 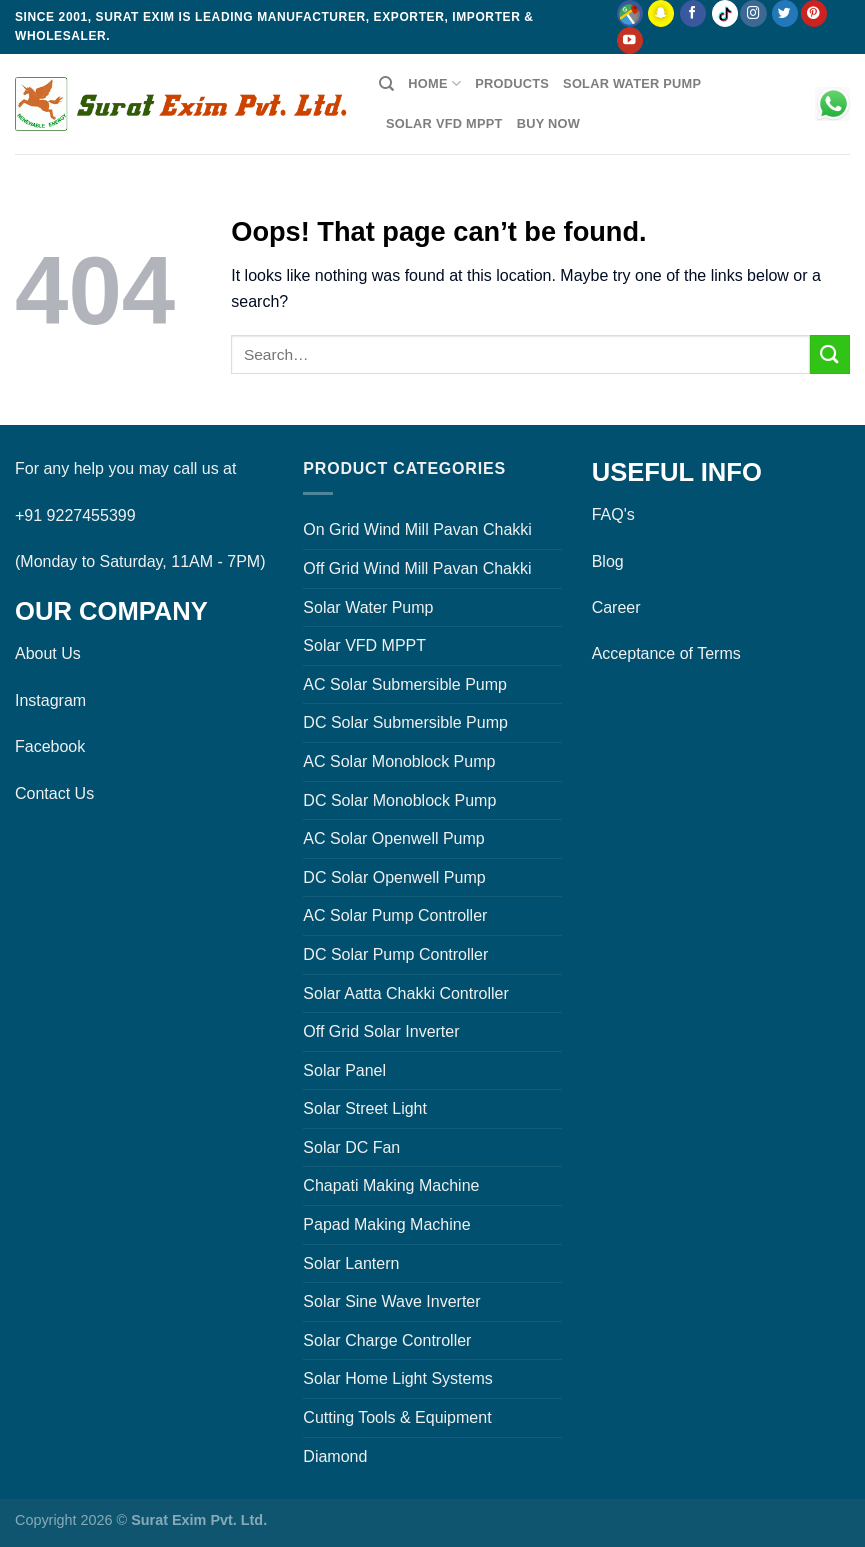 I want to click on AC Solar Submersible Pump, so click(x=405, y=684).